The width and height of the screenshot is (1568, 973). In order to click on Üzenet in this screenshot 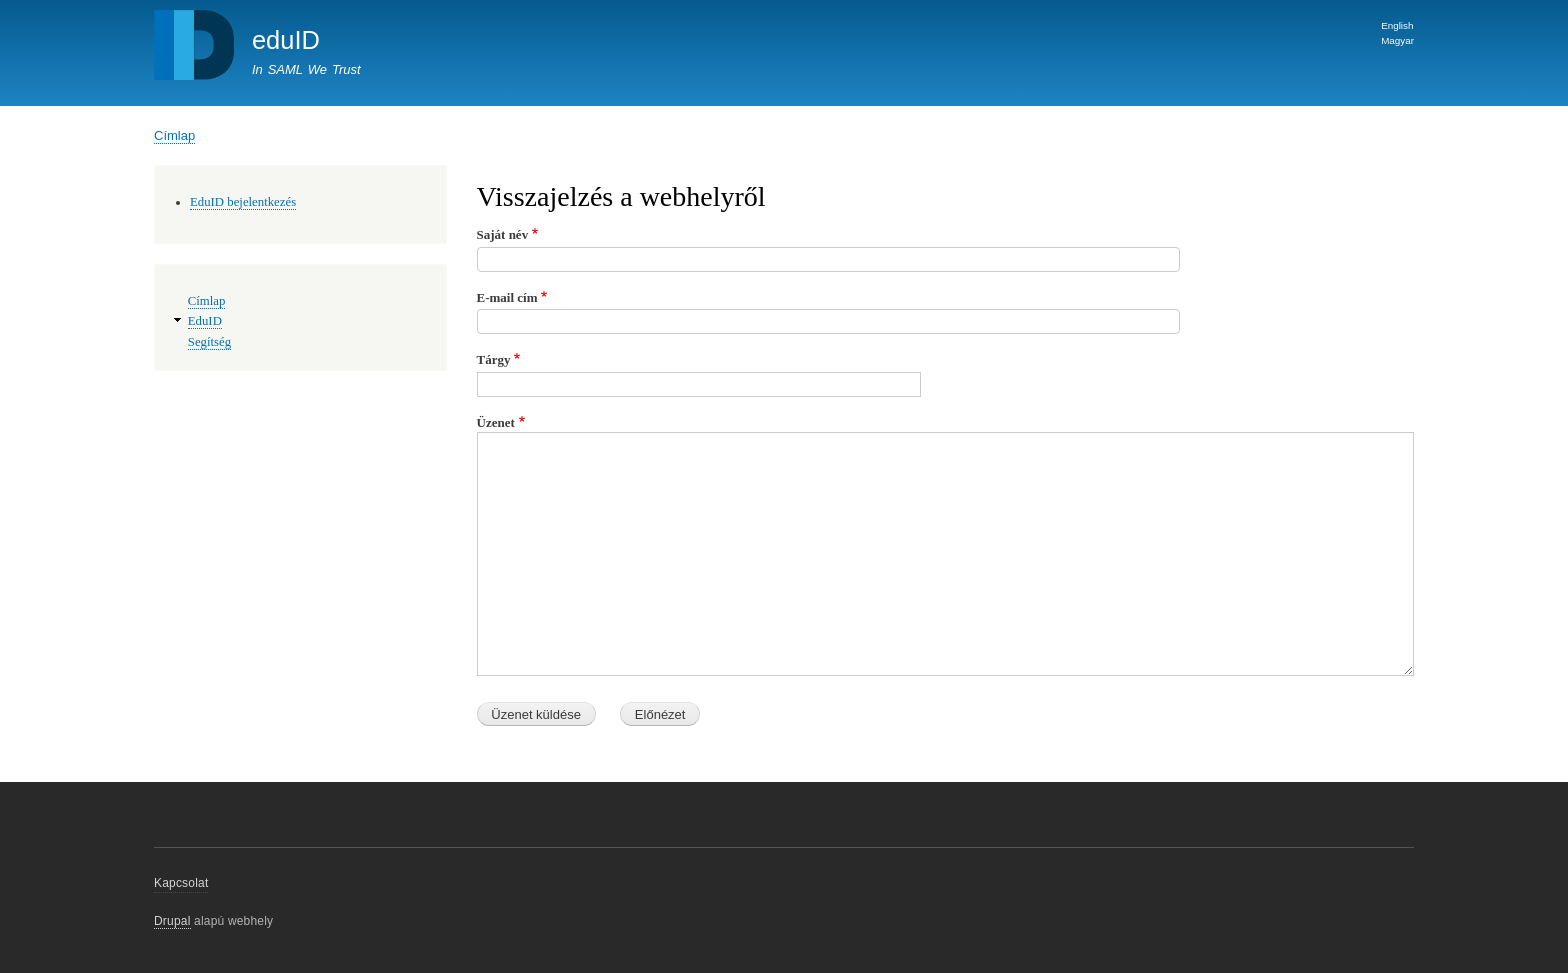, I will do `click(496, 422)`.